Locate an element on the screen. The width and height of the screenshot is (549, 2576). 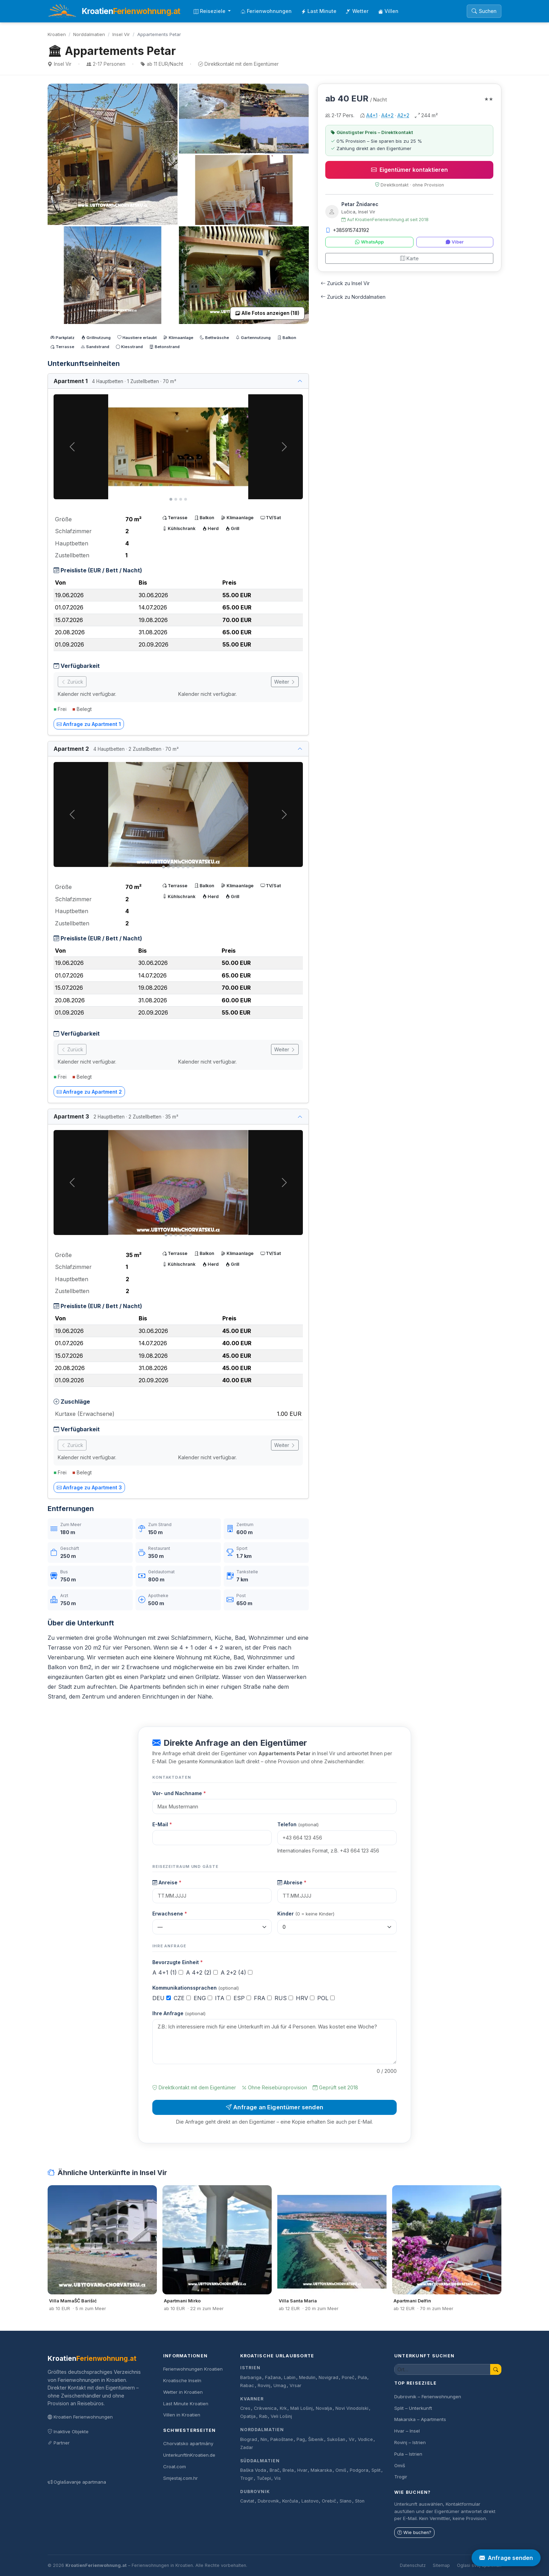
Smjestaj.com.hr is located at coordinates (180, 2478).